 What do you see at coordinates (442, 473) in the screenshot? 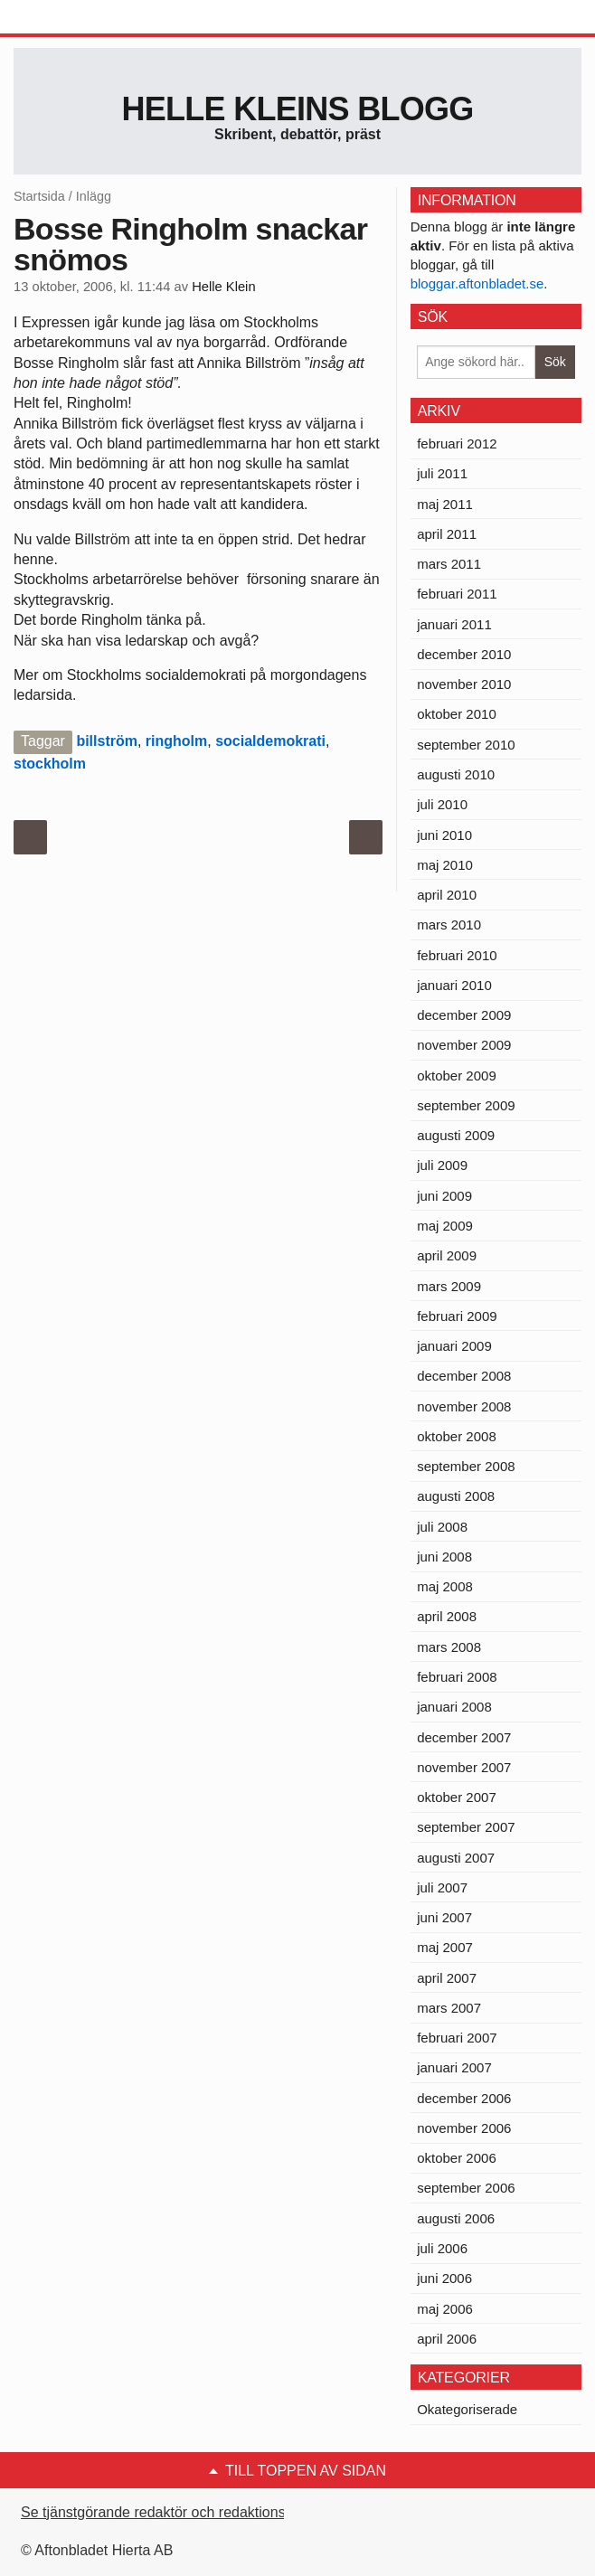
I see `juli 2011` at bounding box center [442, 473].